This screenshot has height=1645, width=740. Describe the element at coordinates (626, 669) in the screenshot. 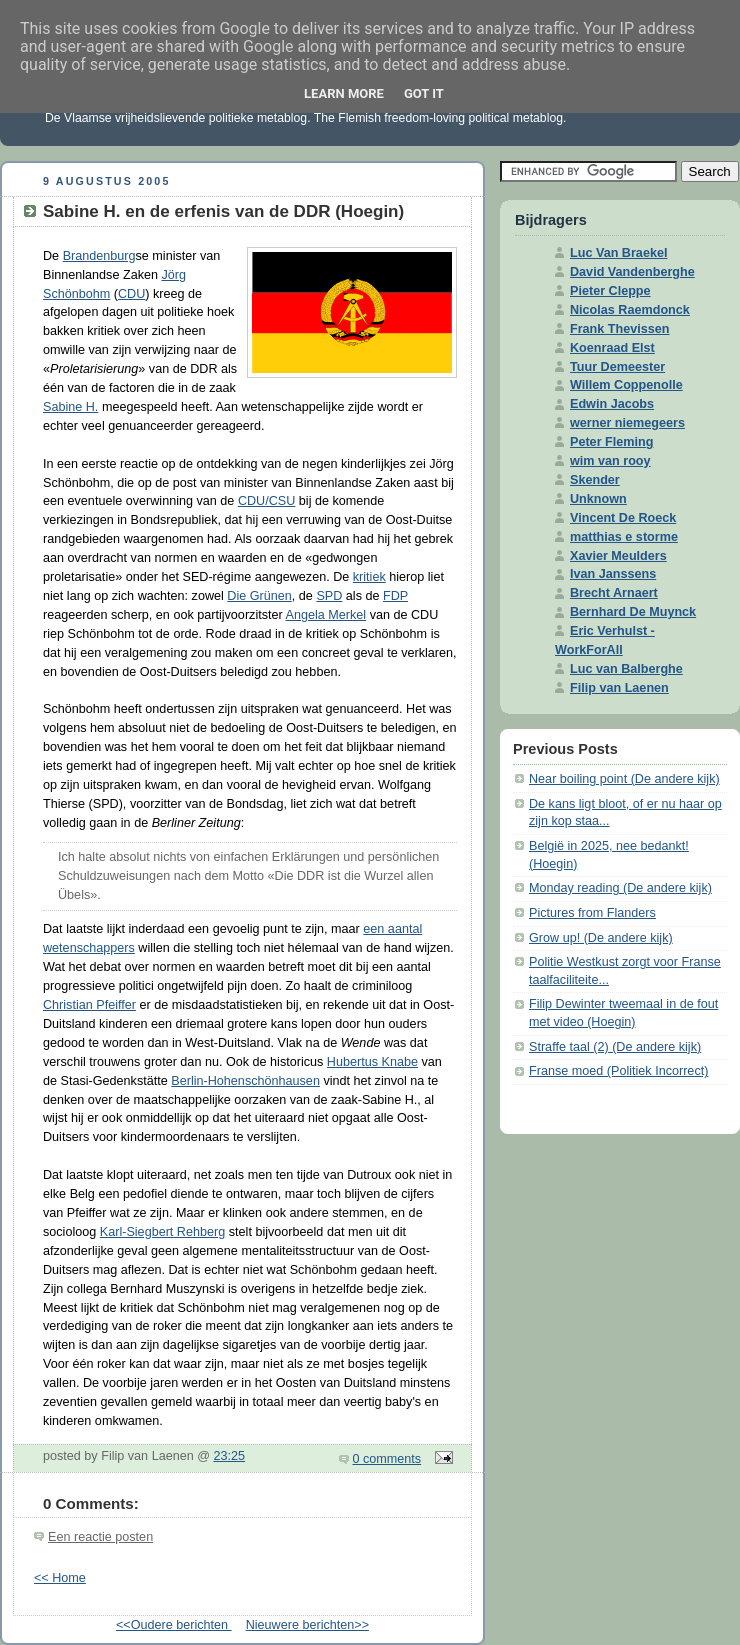

I see `Luc van Balberghe` at that location.